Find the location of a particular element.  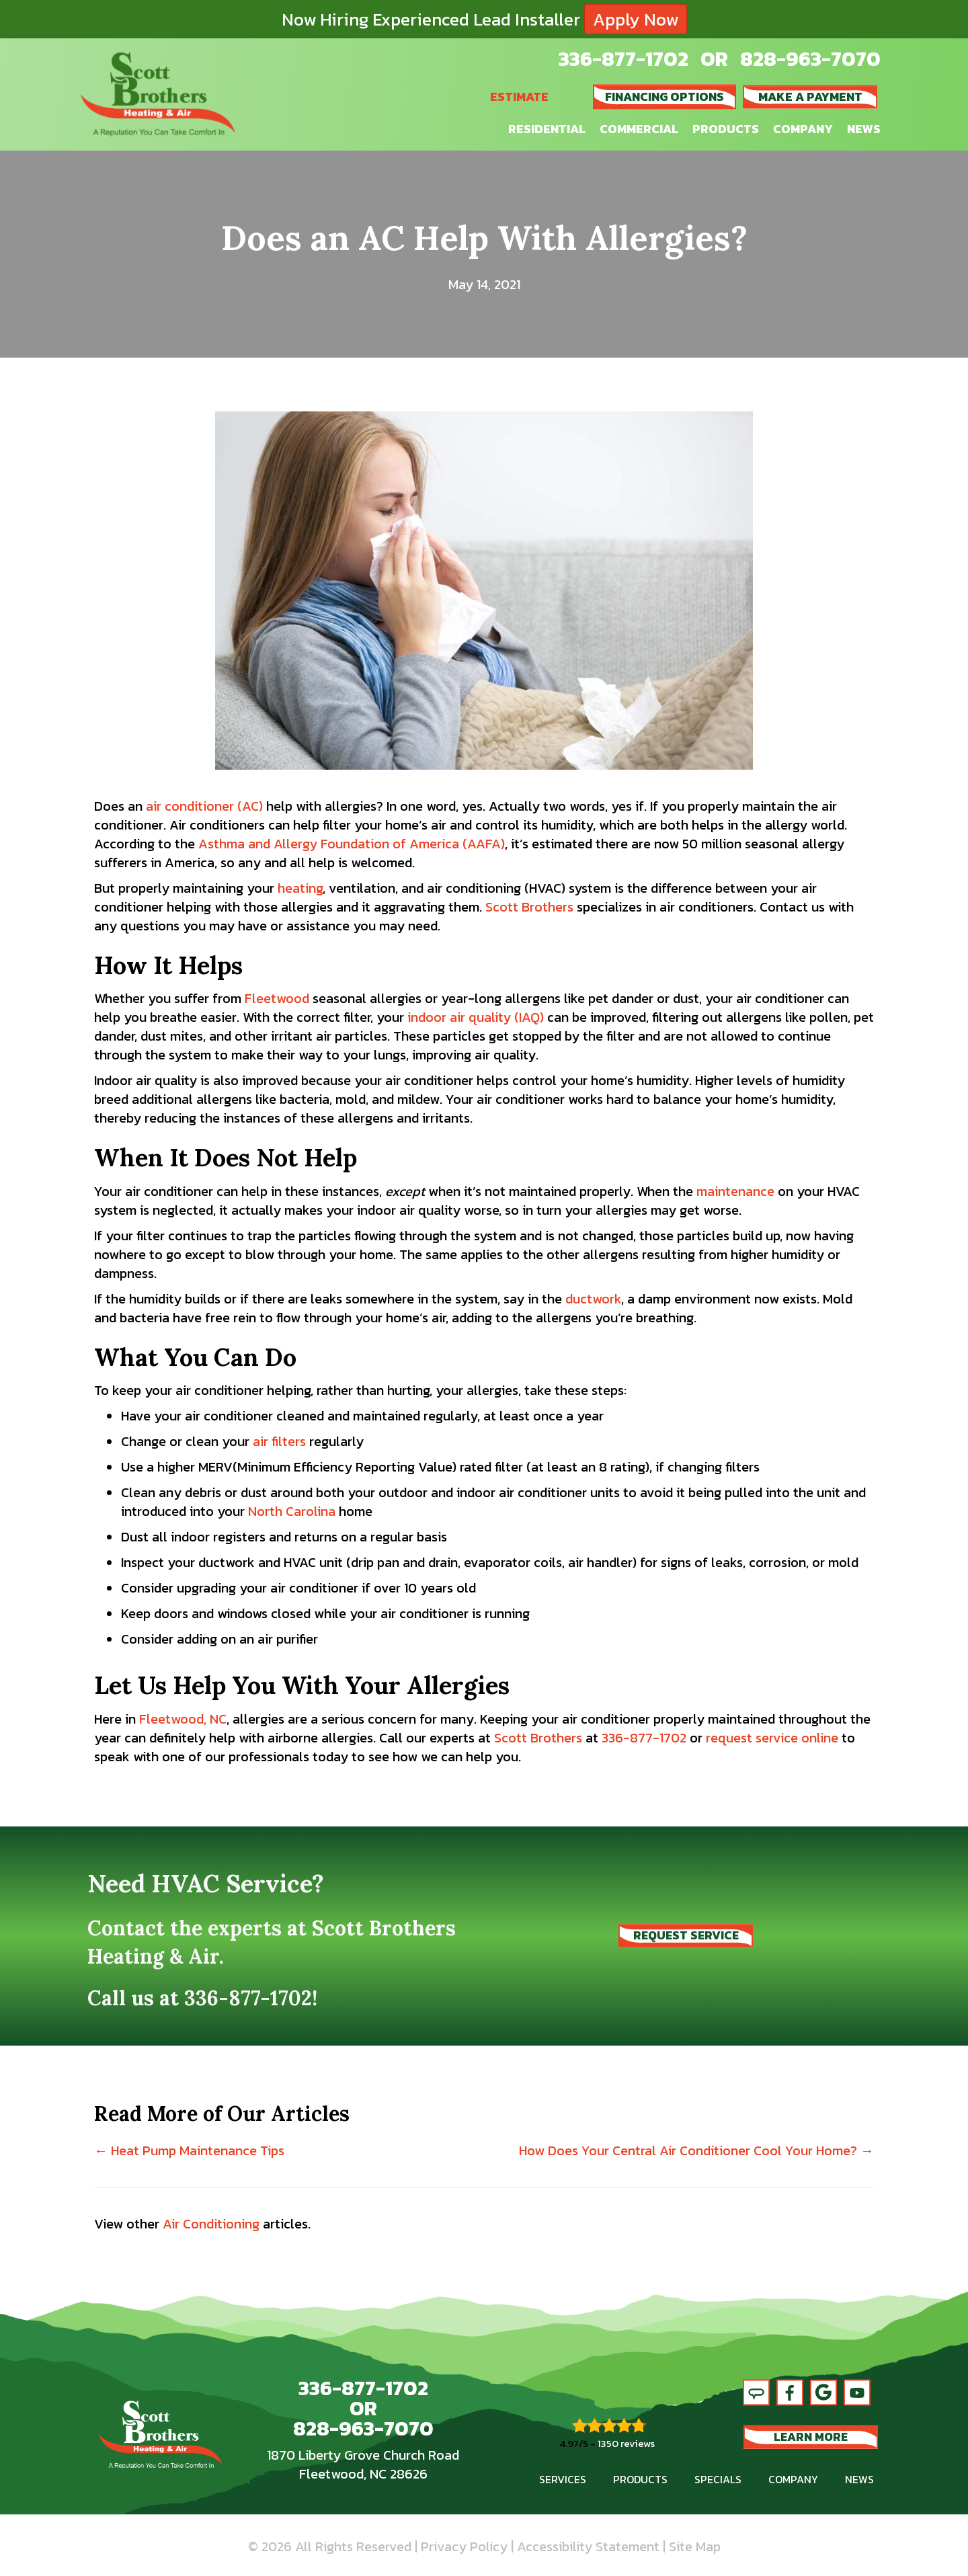

indoor air quality (IAQ) is located at coordinates (475, 1017).